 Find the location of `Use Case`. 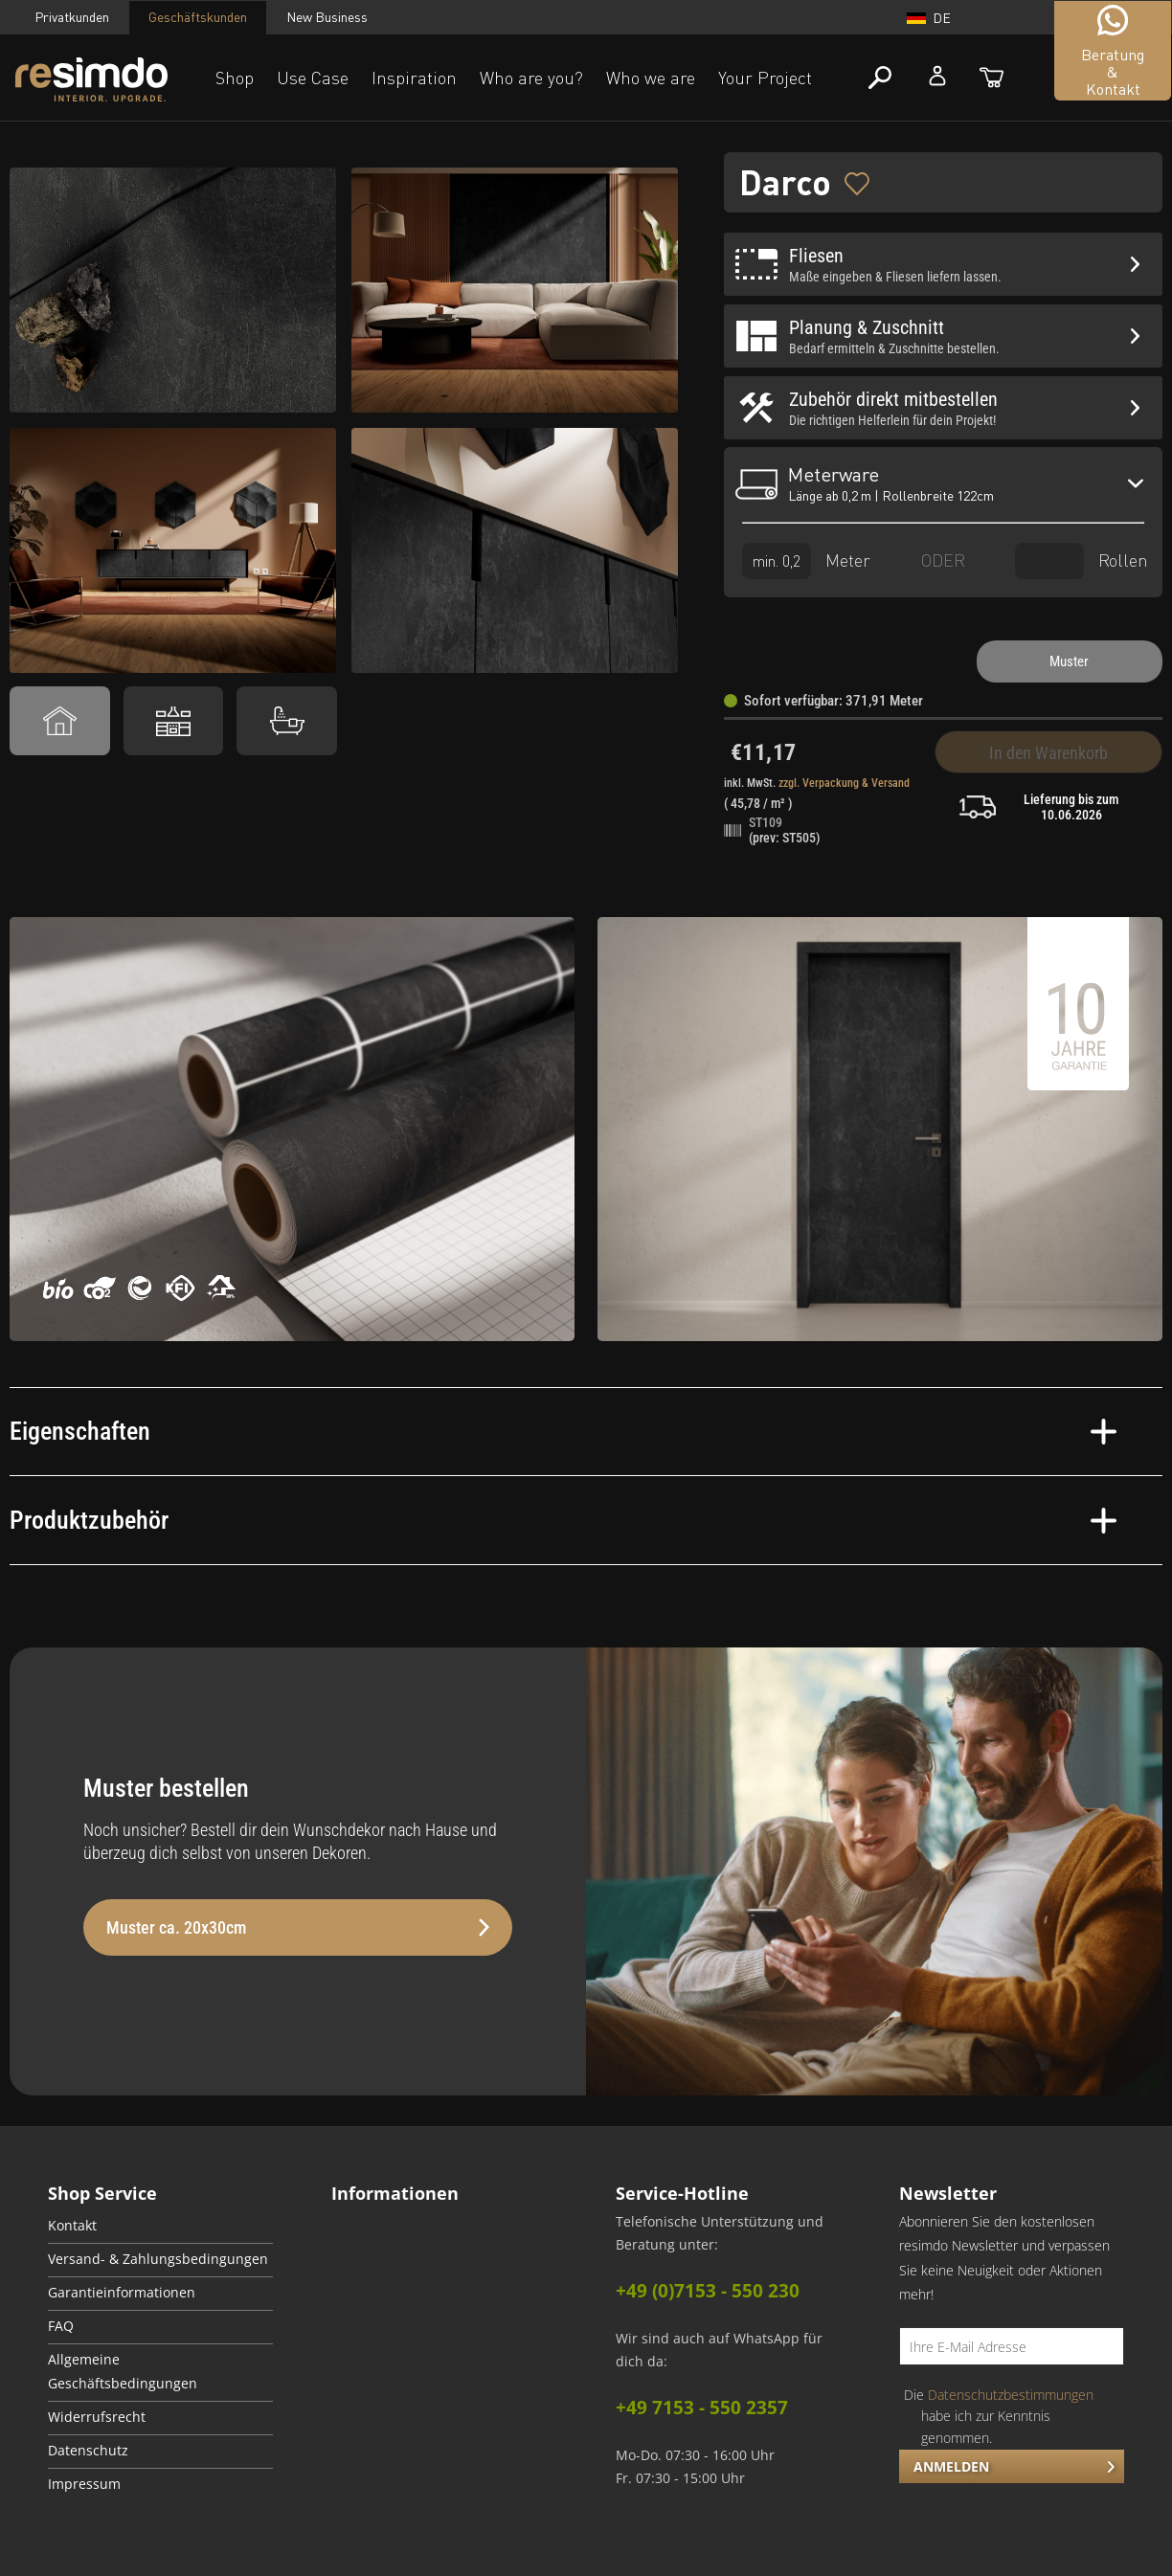

Use Case is located at coordinates (313, 77).